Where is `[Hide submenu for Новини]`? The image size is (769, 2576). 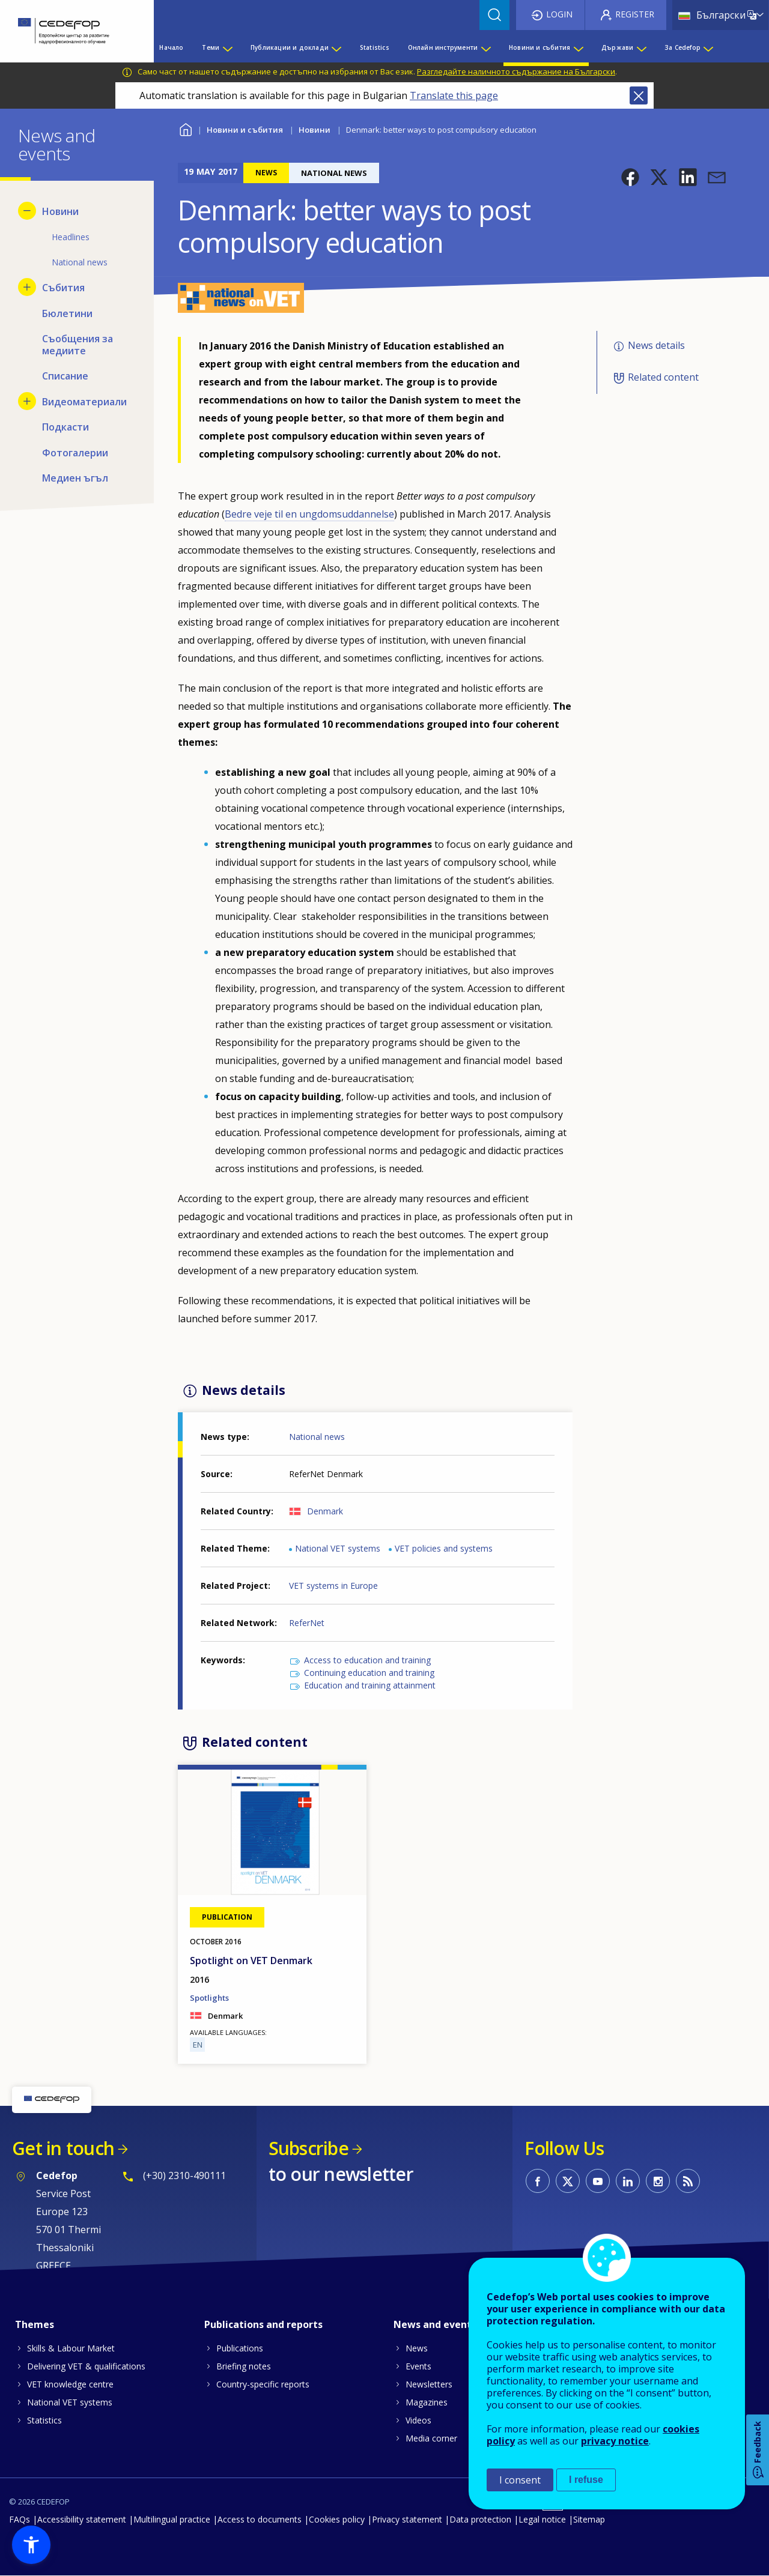 [Hide submenu for Новини] is located at coordinates (27, 211).